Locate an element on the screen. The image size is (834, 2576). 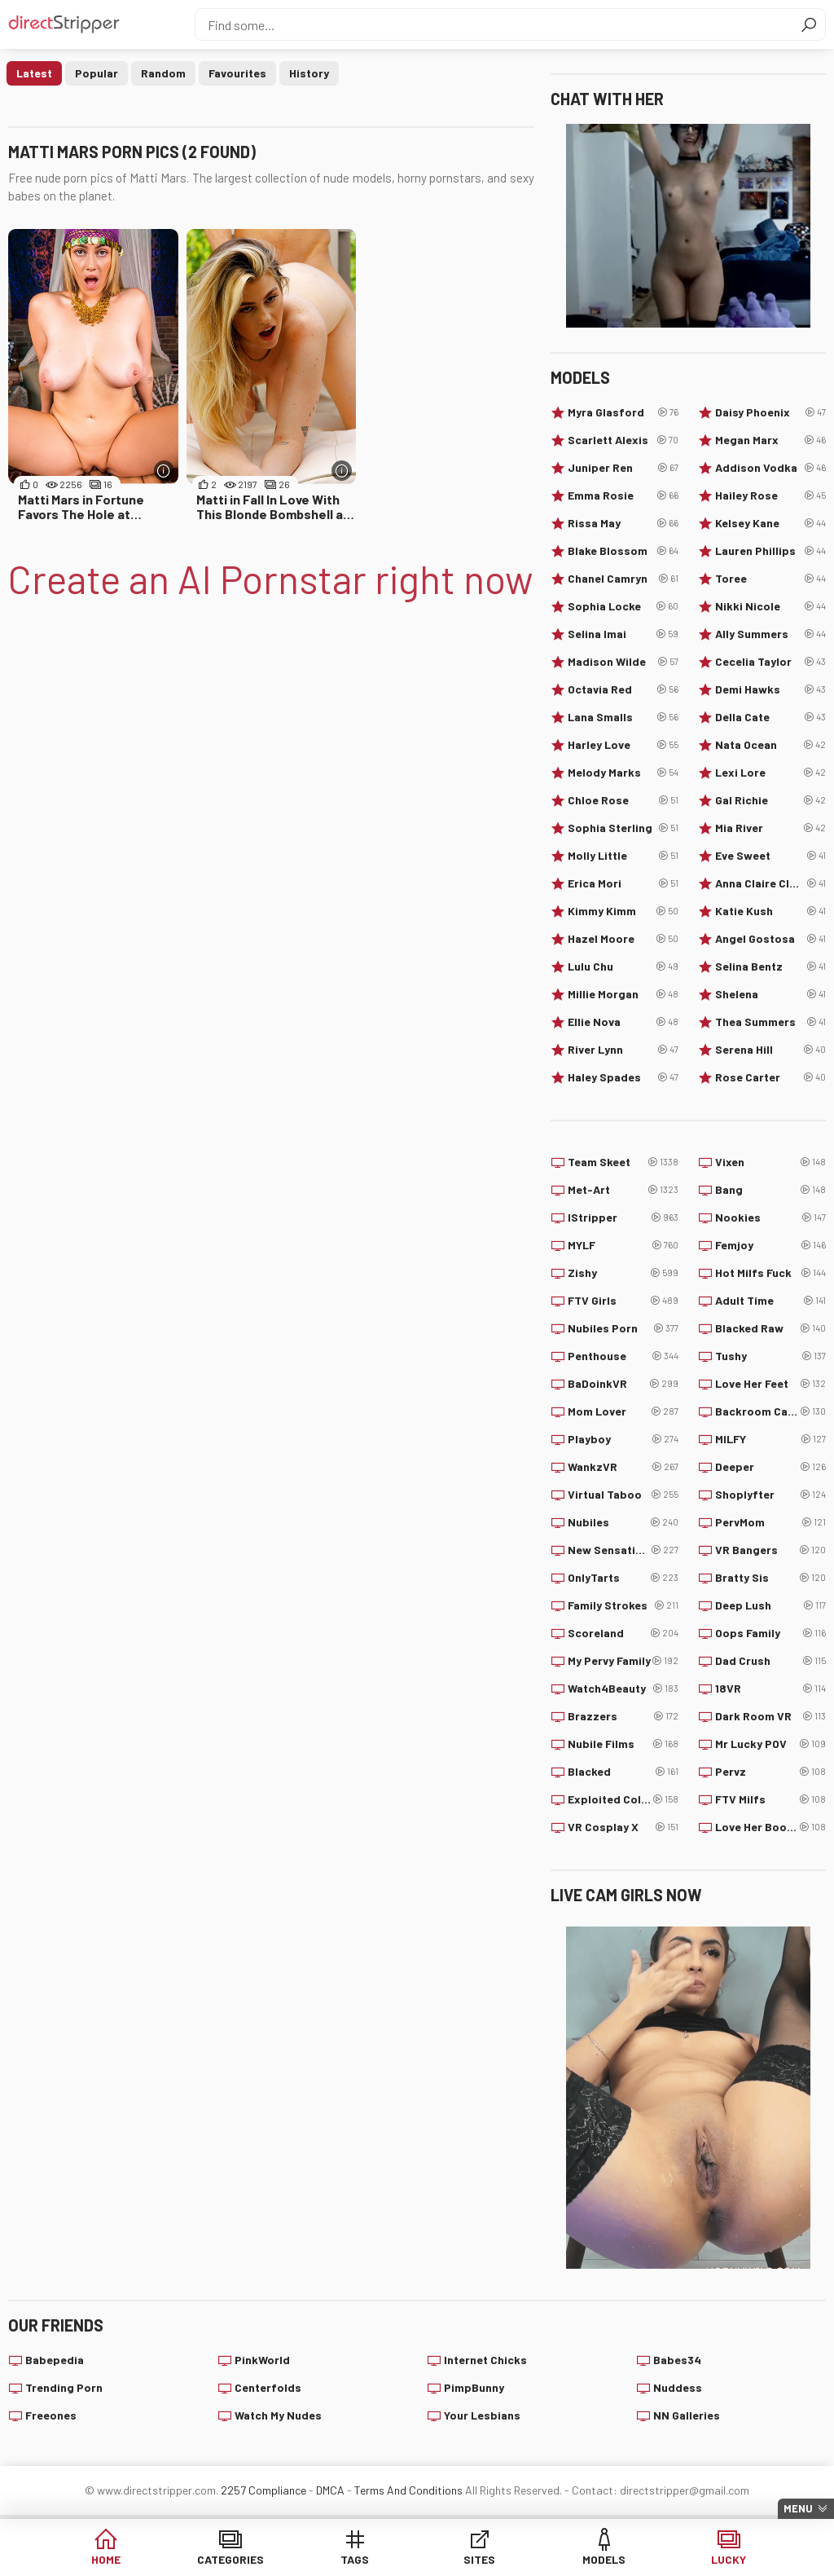
History is located at coordinates (309, 73).